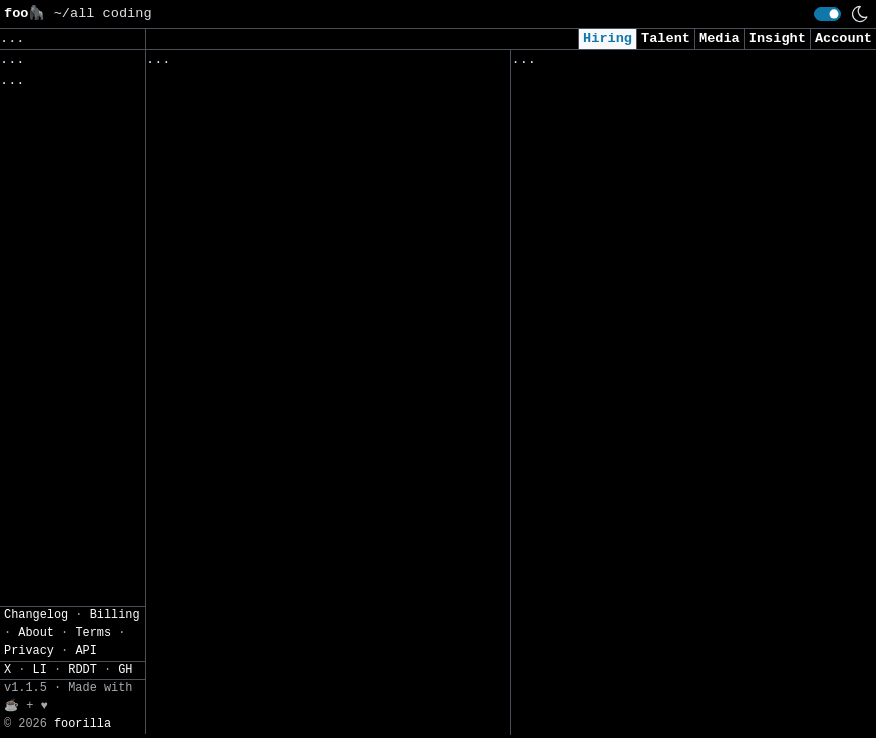 The height and width of the screenshot is (738, 876). What do you see at coordinates (666, 219) in the screenshot?
I see `Consultant, Offensive Security , L2.2` at bounding box center [666, 219].